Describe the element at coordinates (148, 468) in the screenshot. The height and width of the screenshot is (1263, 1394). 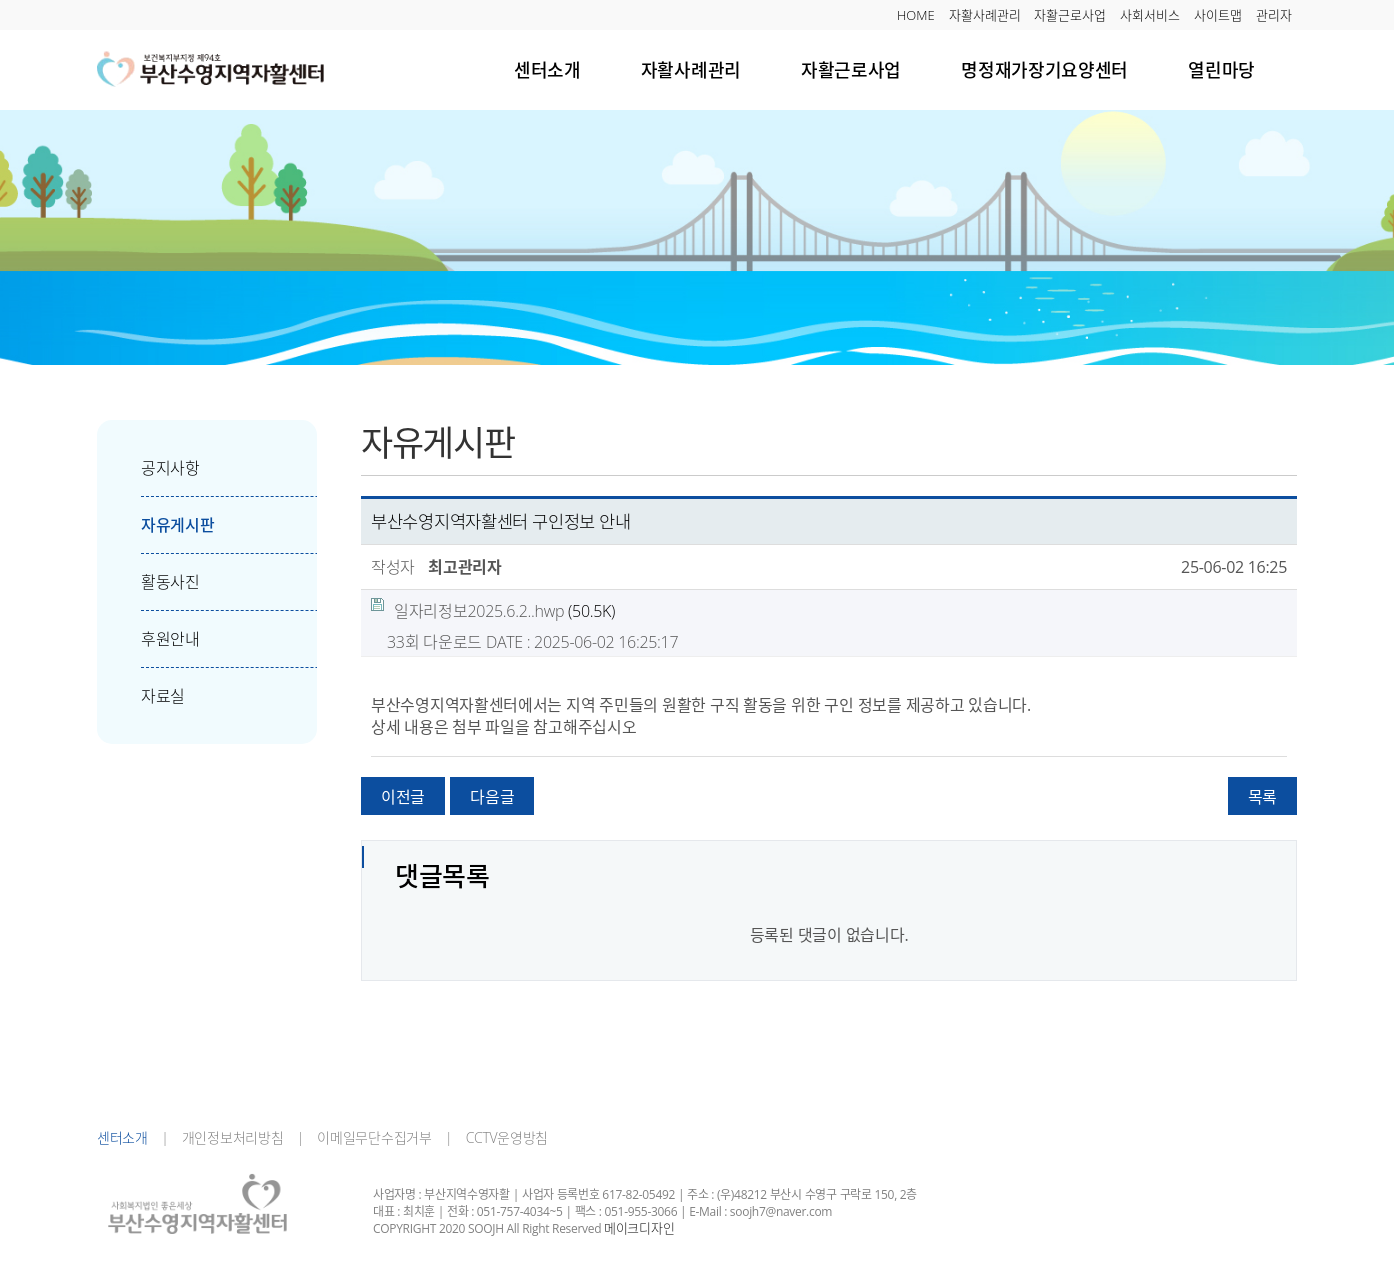
I see `공지사항` at that location.